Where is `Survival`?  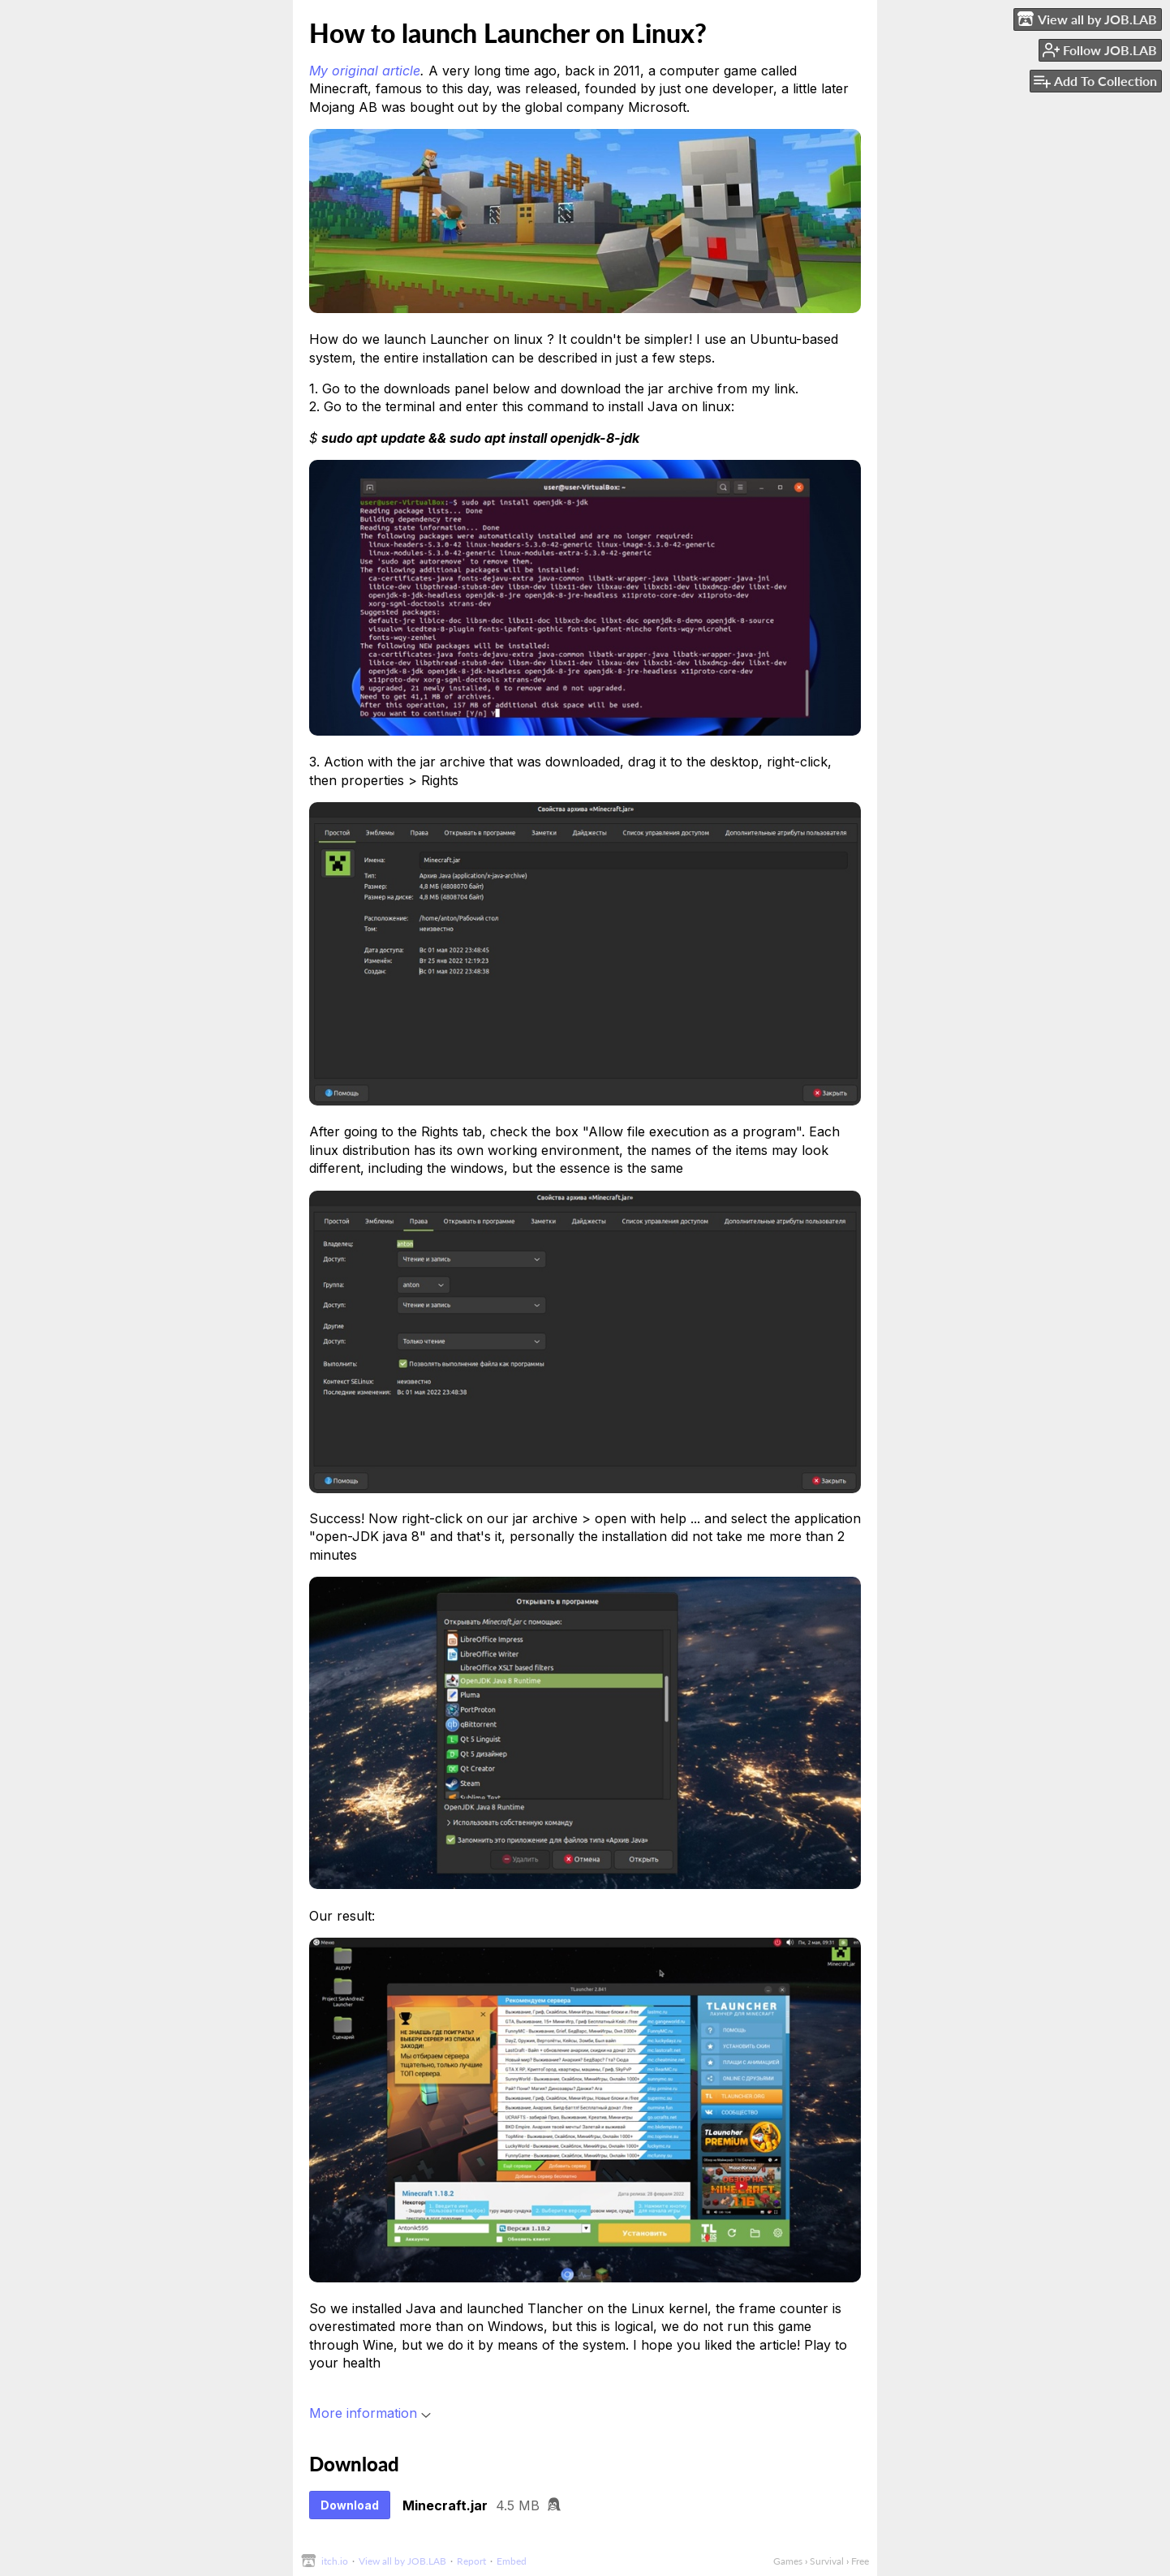
Survival is located at coordinates (827, 2561).